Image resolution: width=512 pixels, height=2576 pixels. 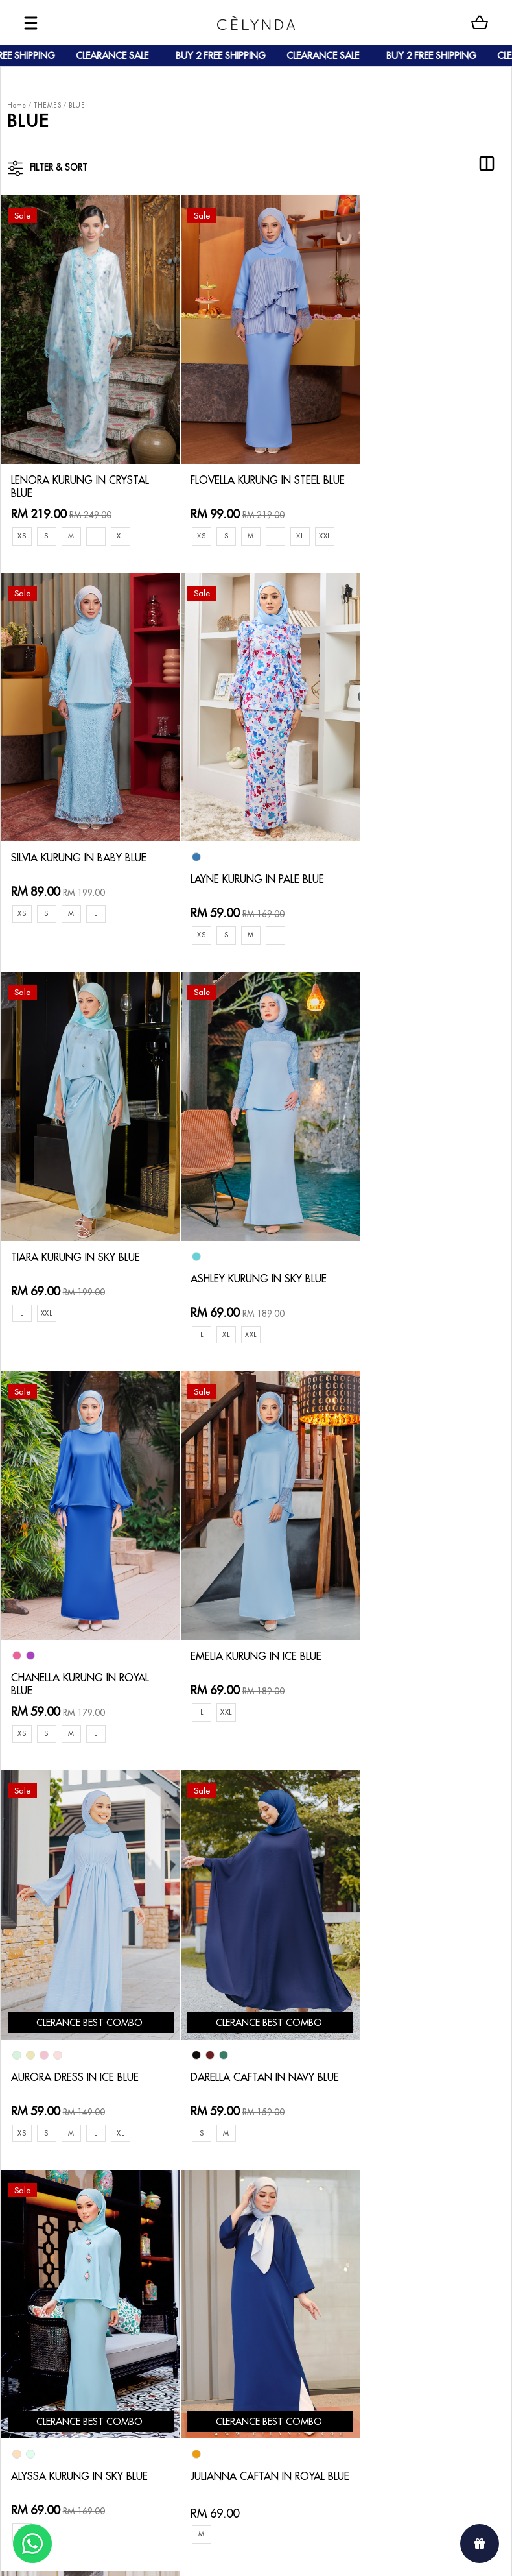 I want to click on TIARA KURUNG IN SKY BLUE, so click(x=255, y=854).